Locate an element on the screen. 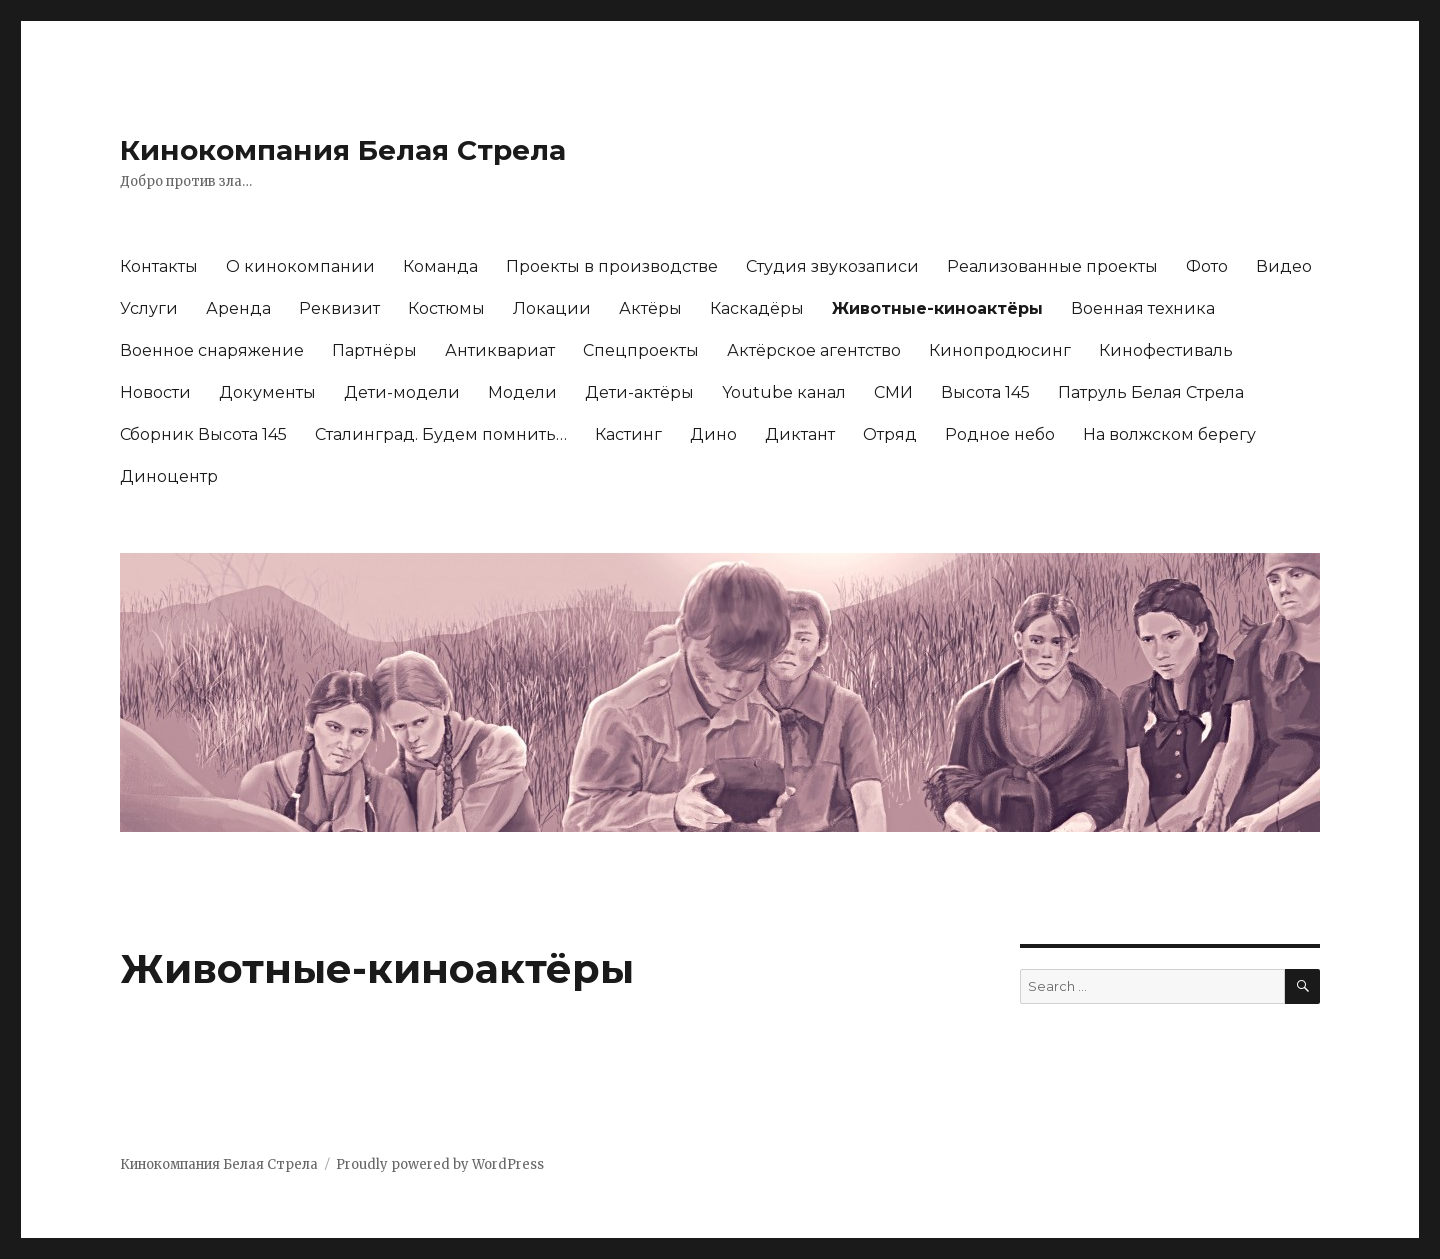 The height and width of the screenshot is (1259, 1440). Партнёры is located at coordinates (374, 350).